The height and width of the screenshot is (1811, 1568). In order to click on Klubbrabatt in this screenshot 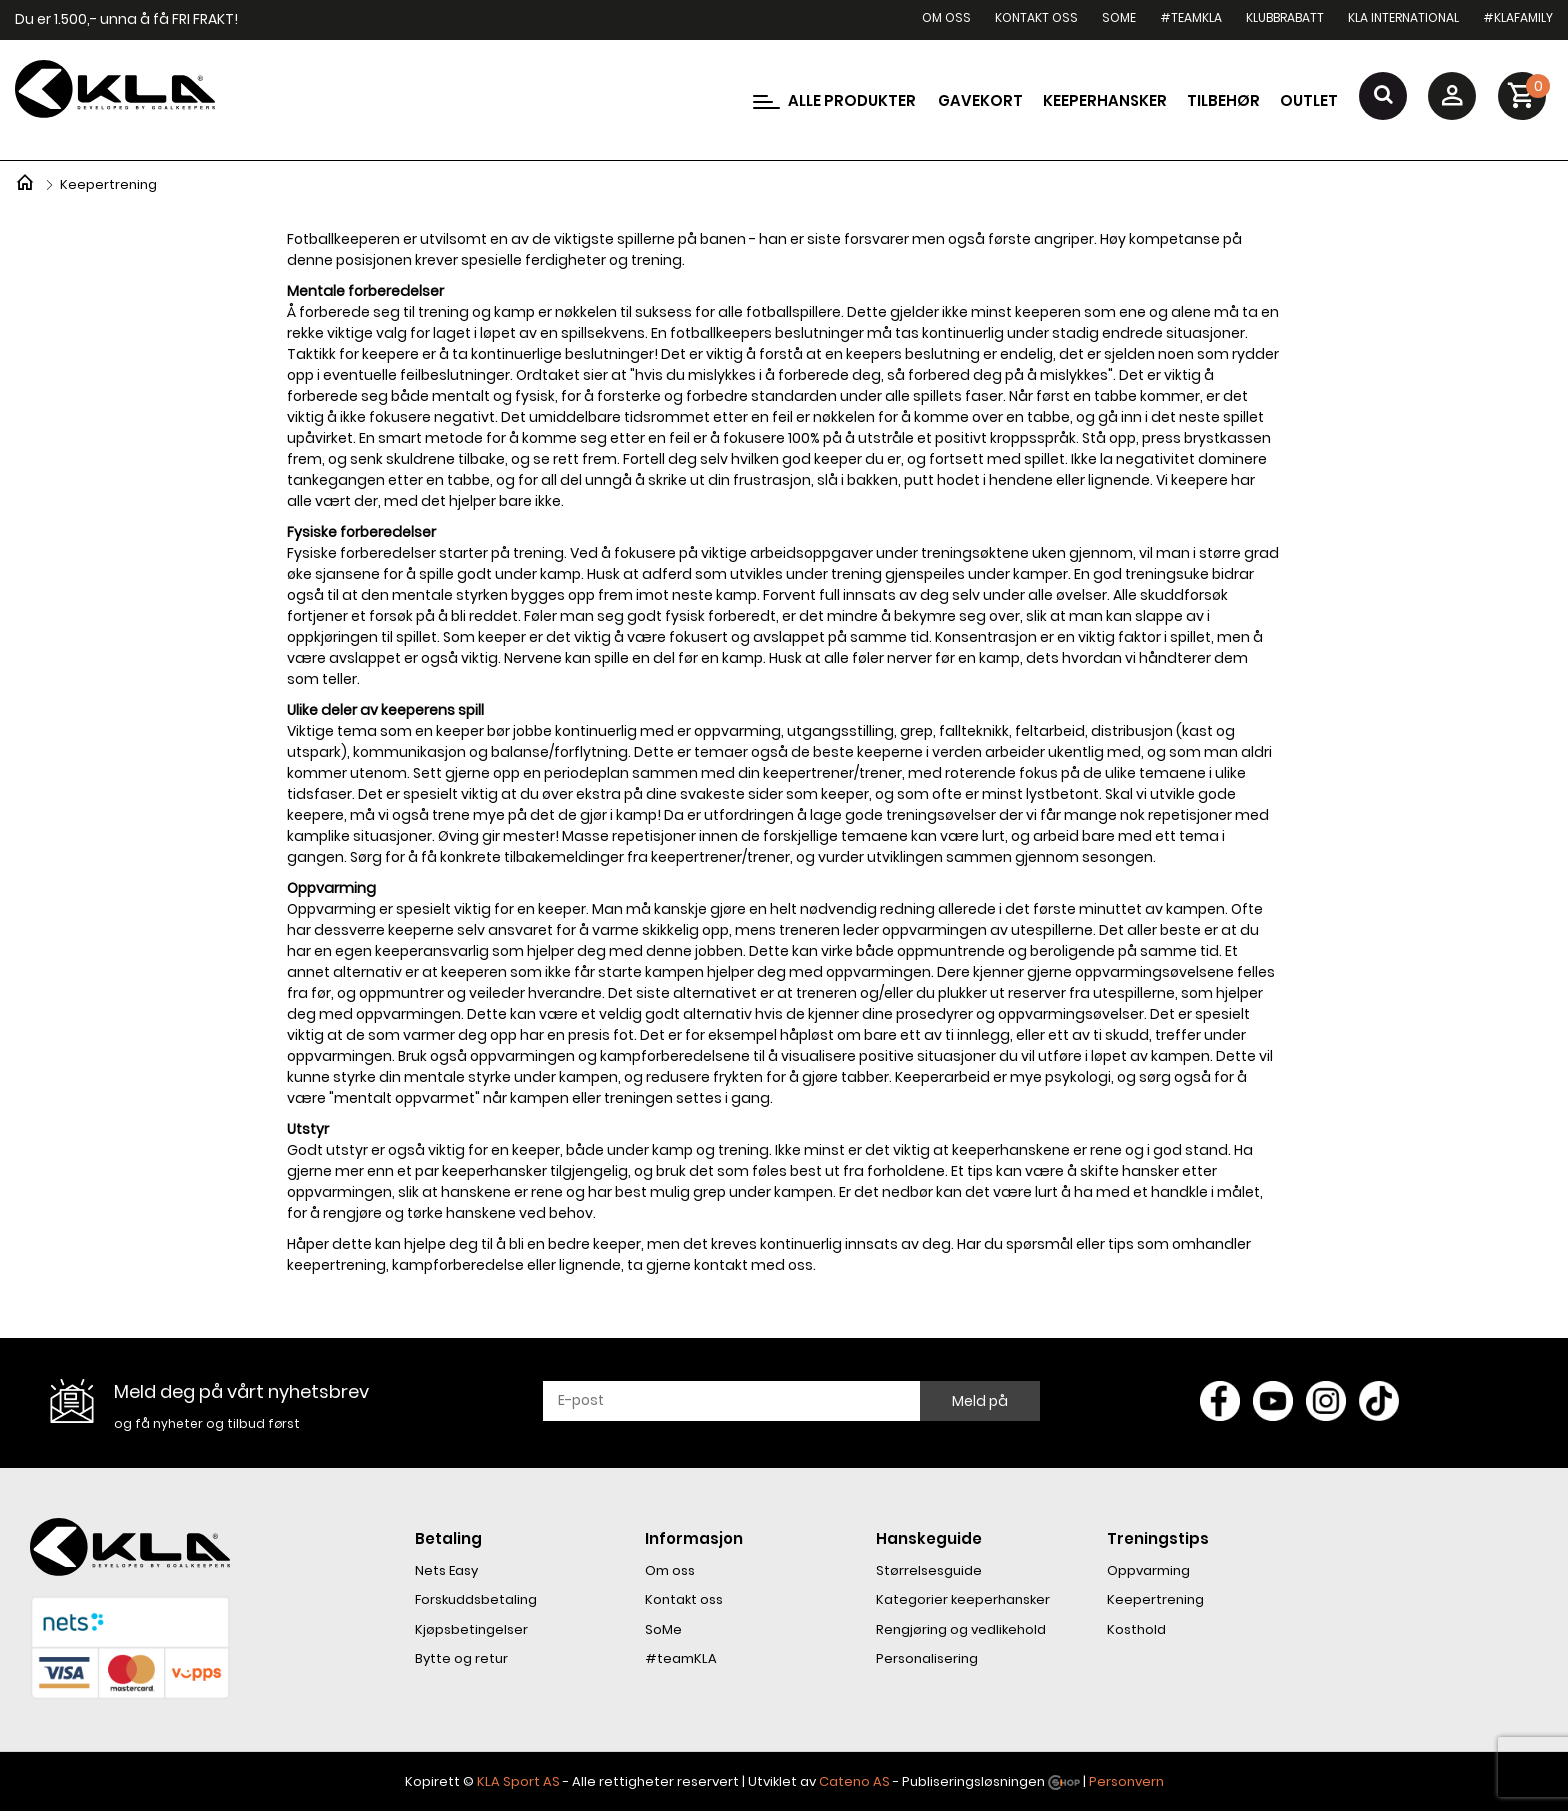, I will do `click(1285, 17)`.